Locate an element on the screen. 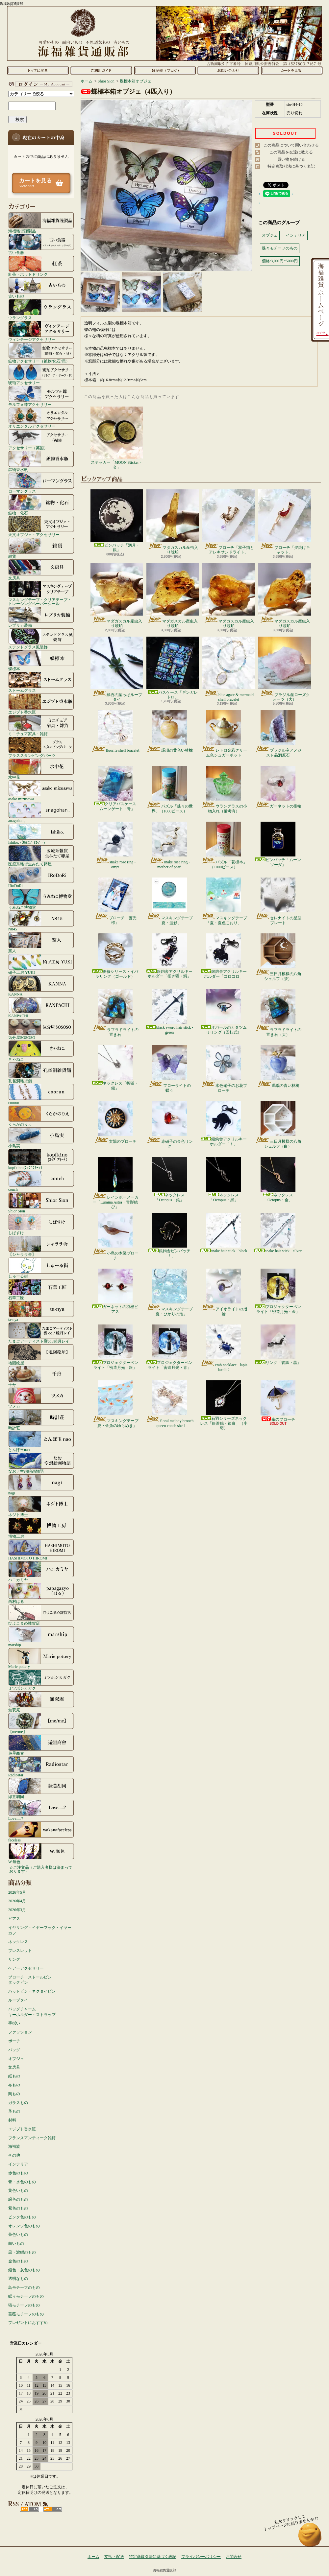  ヴィンテージアクセサリー is located at coordinates (41, 330).